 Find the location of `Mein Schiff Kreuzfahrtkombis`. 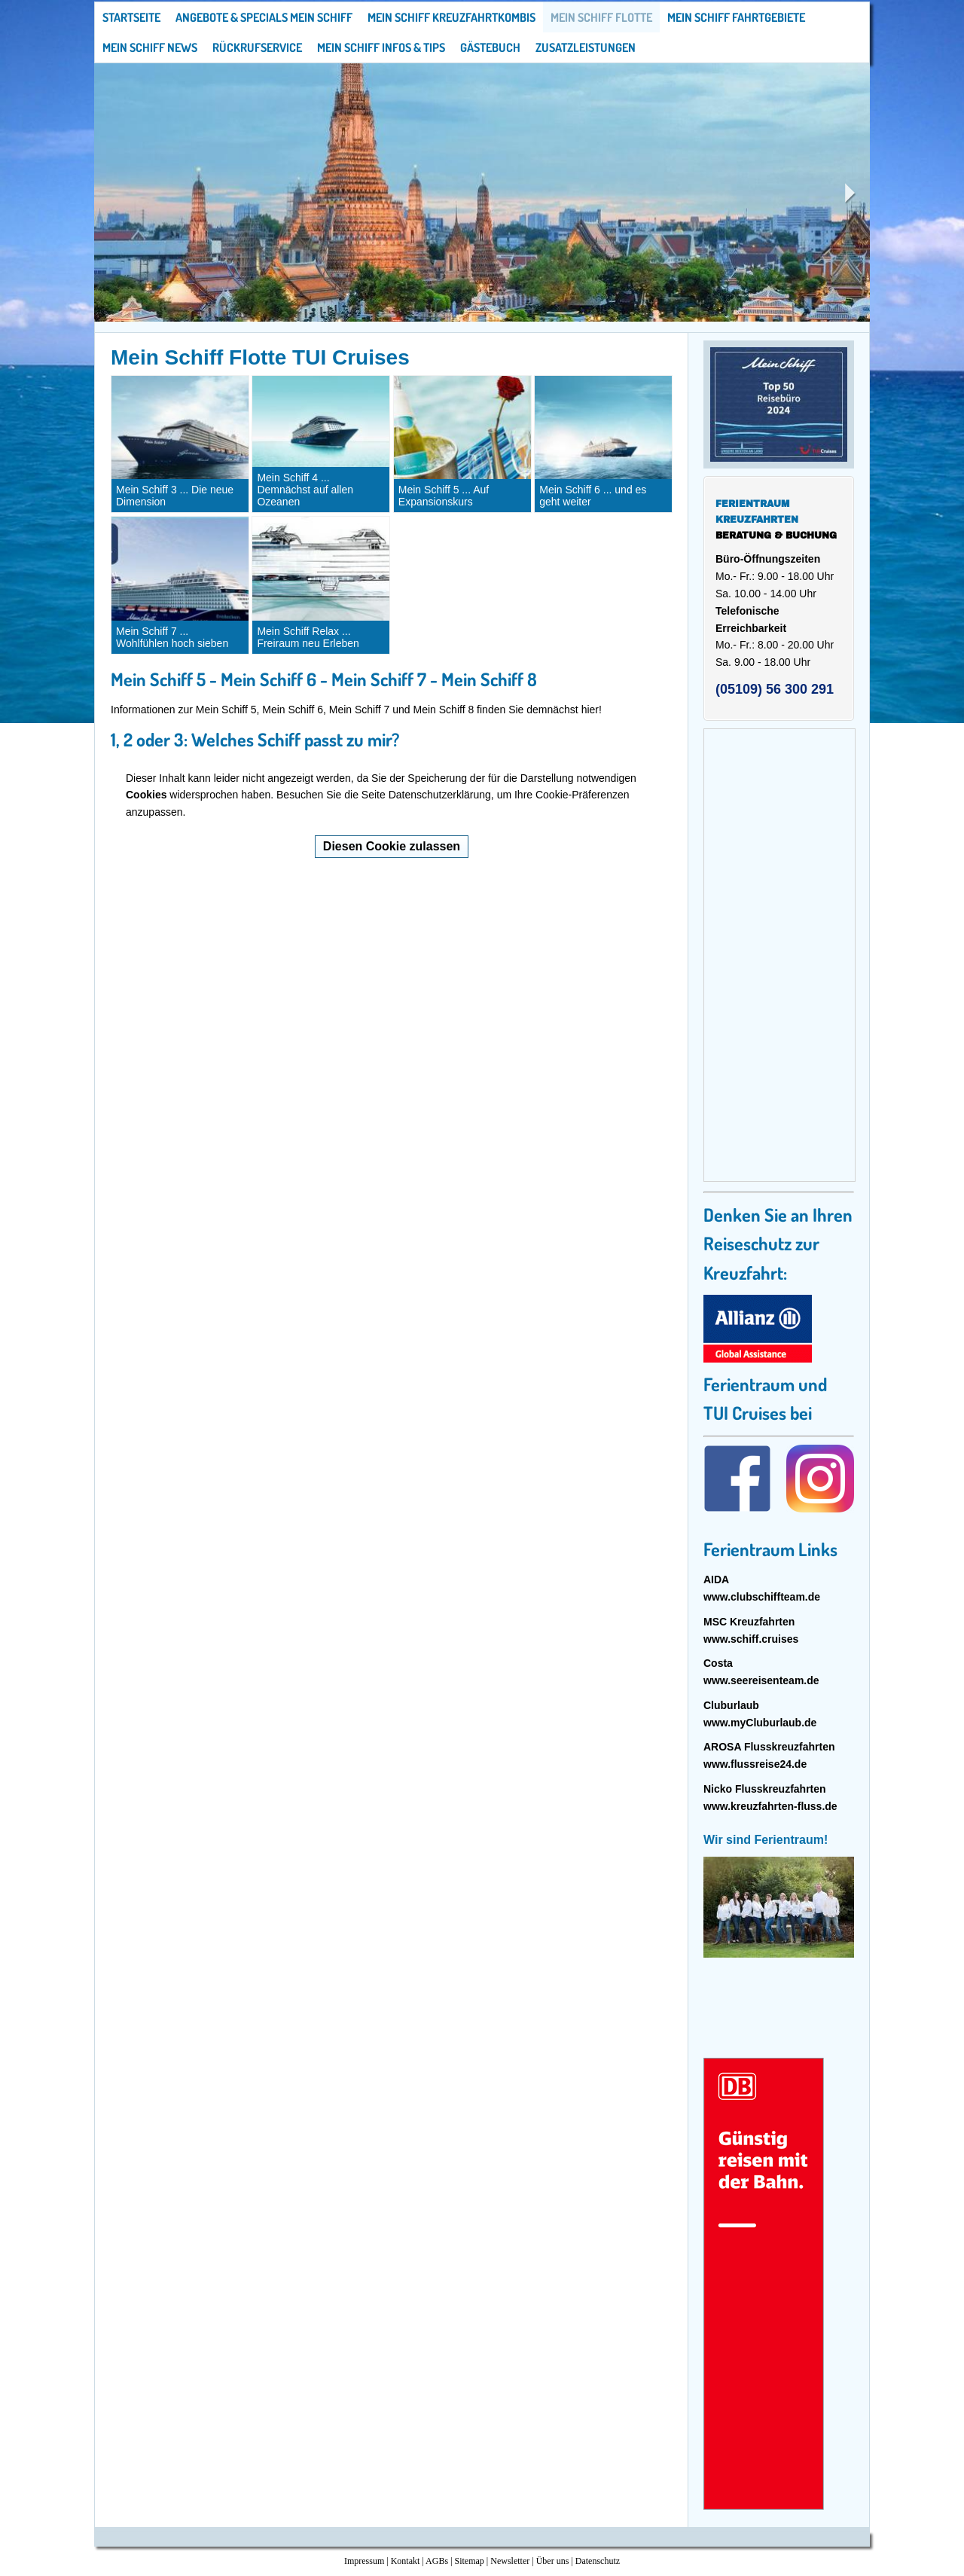

Mein Schiff Kreuzfahrtkombis is located at coordinates (451, 17).